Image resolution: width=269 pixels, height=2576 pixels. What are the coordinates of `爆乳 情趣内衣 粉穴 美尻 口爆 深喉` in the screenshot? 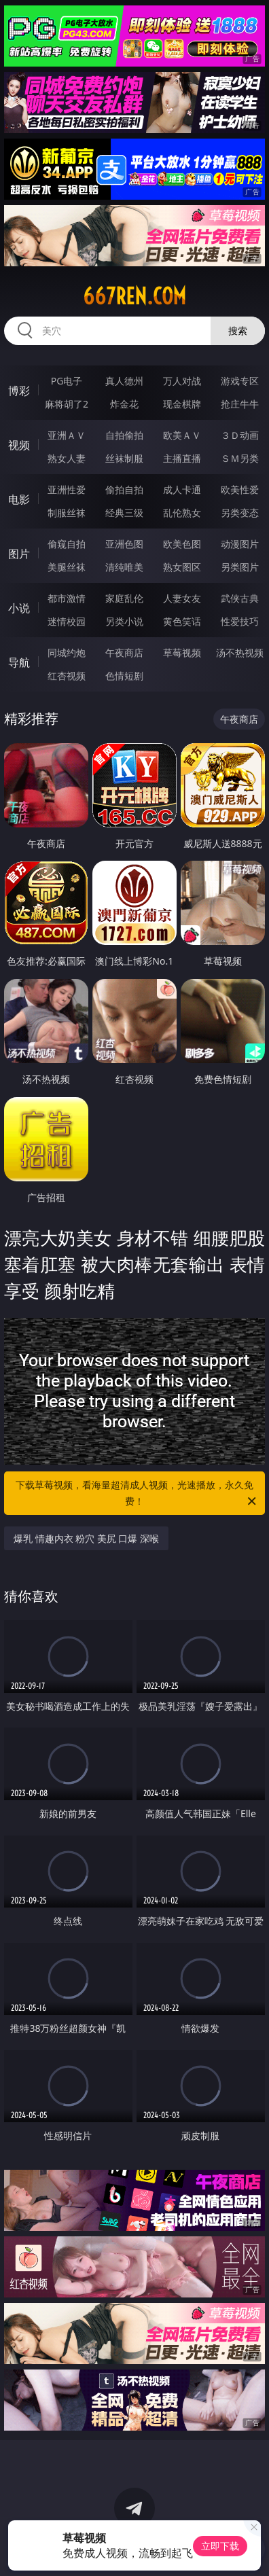 It's located at (86, 1538).